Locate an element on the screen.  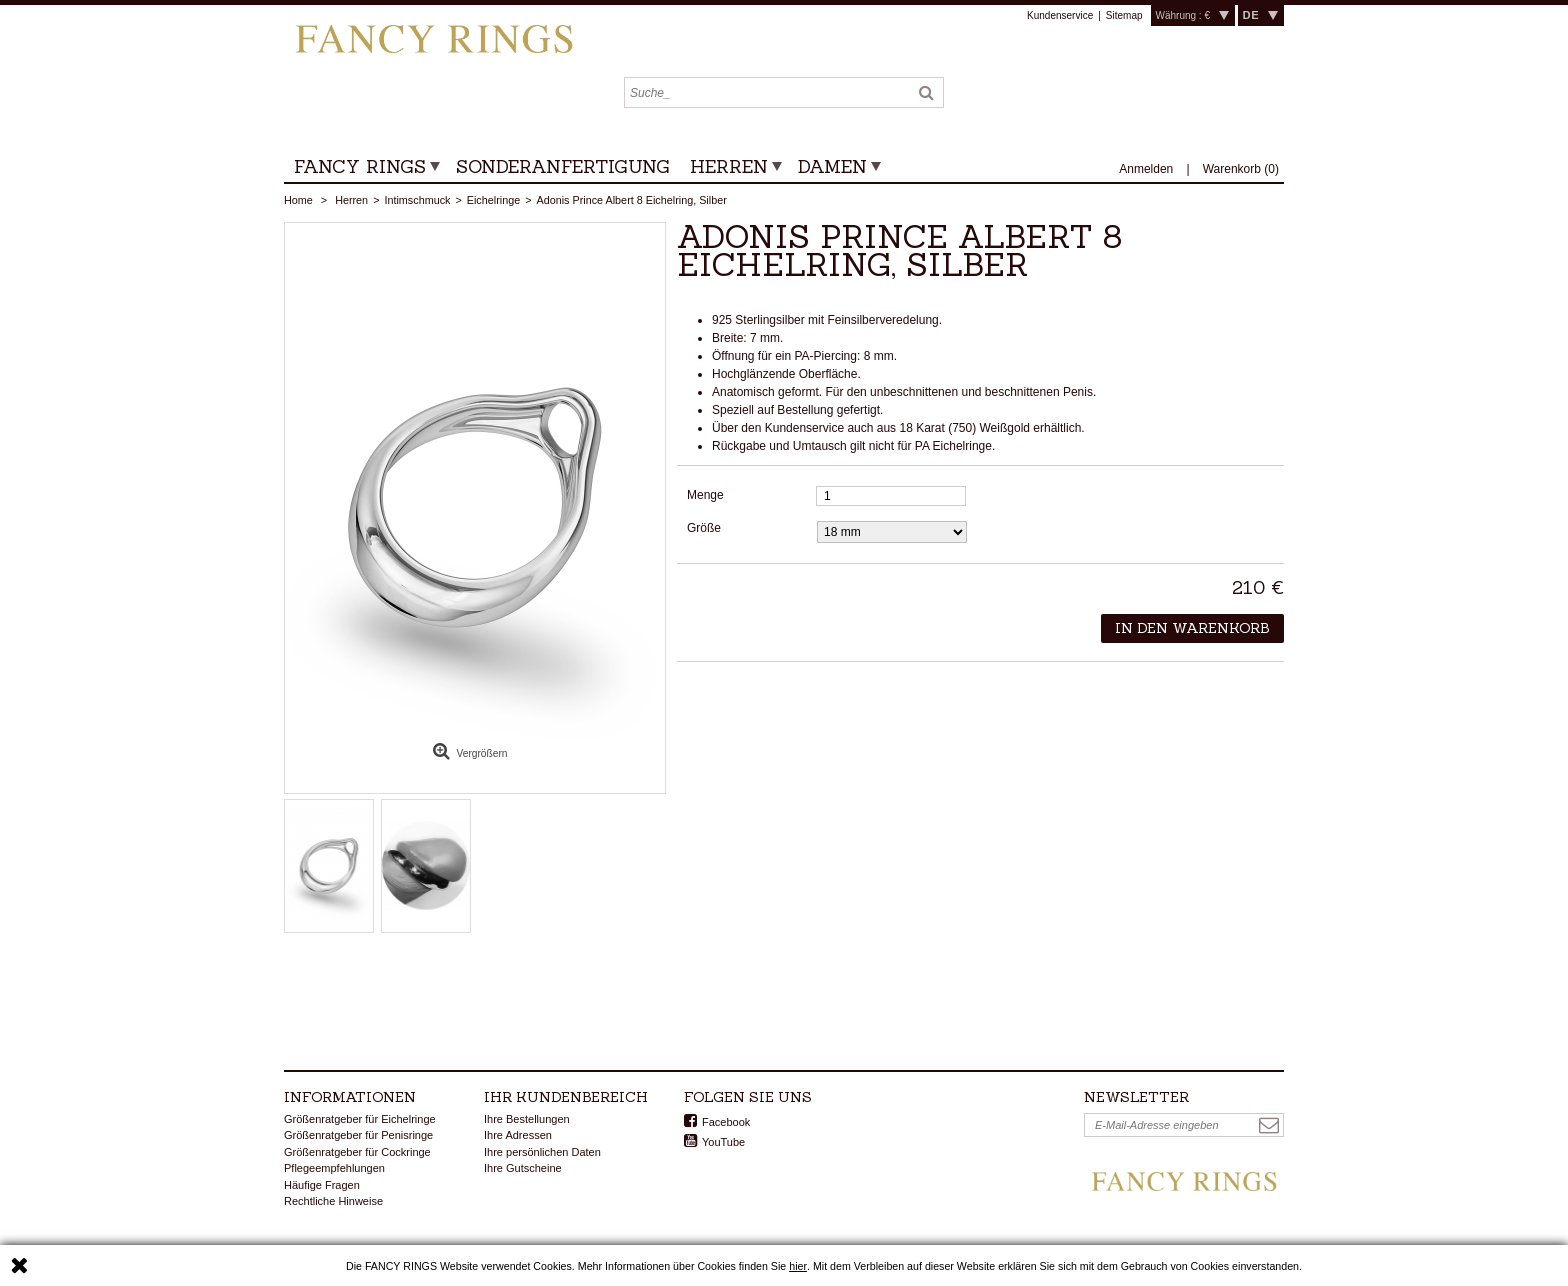
Fancy Rings is located at coordinates (360, 166).